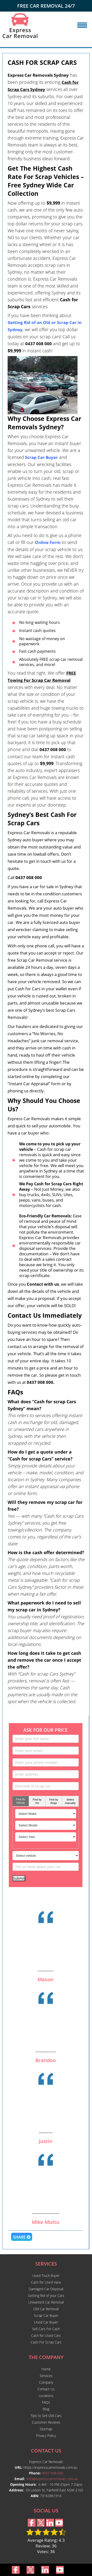 This screenshot has width=92, height=2576. Describe the element at coordinates (20, 1801) in the screenshot. I see `Find By Vehicle` at that location.